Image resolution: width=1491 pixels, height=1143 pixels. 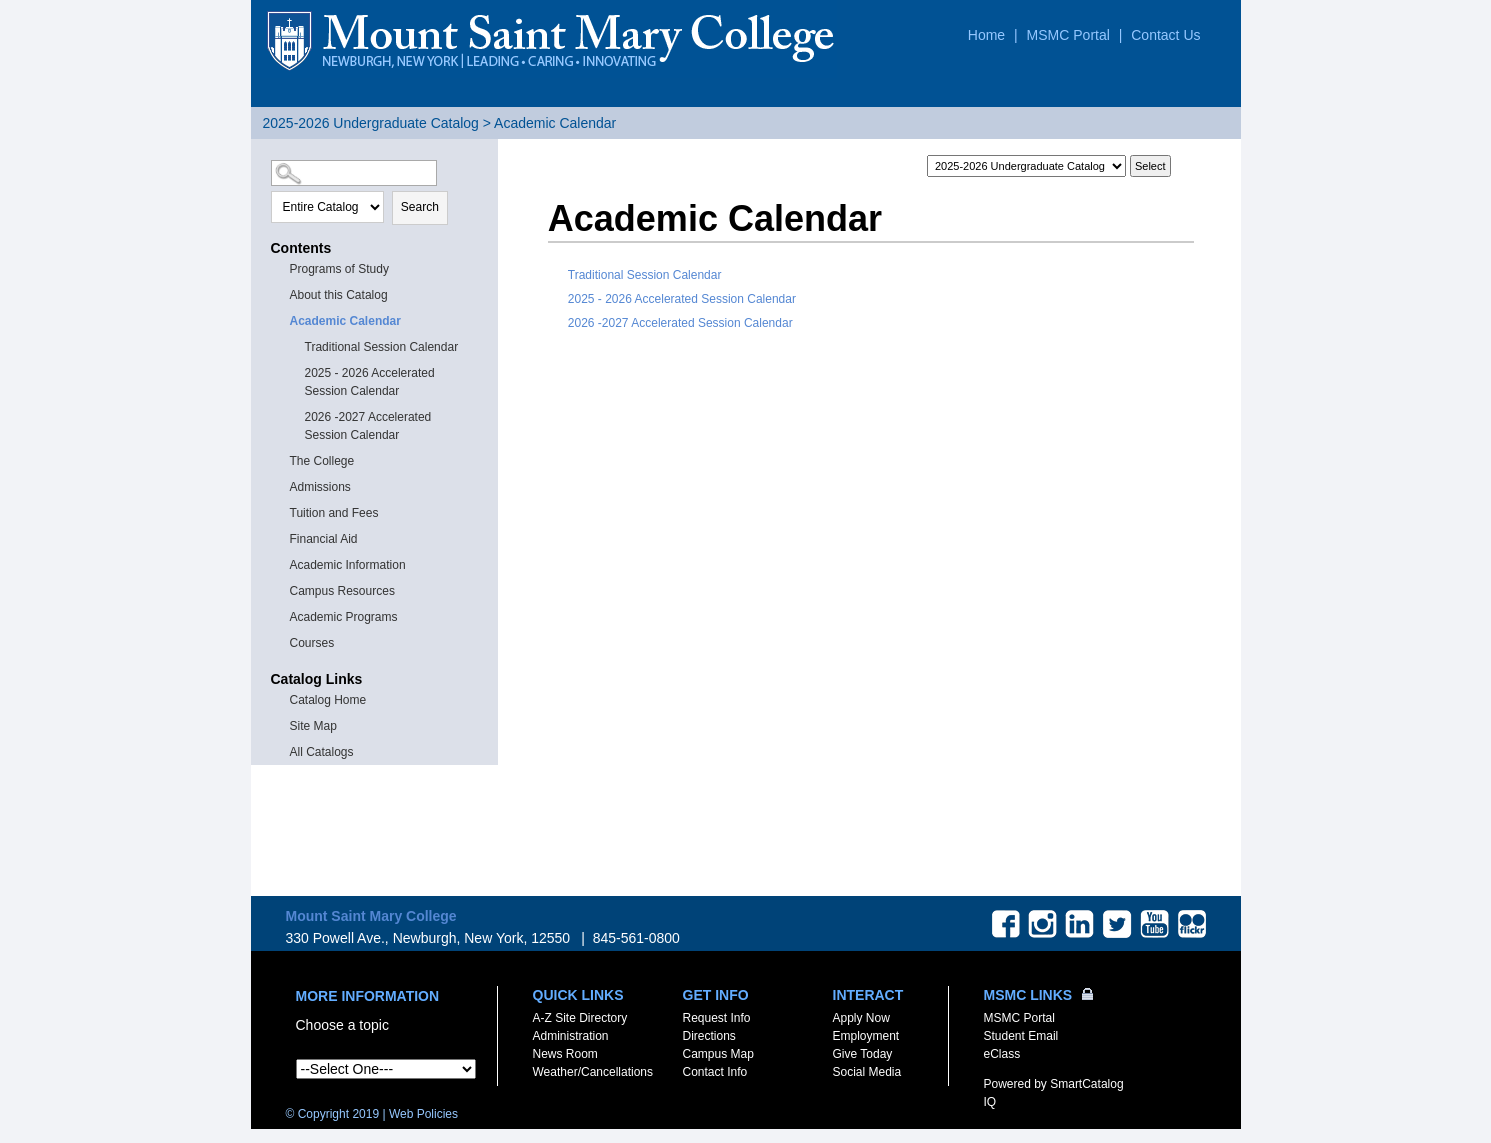 What do you see at coordinates (580, 1018) in the screenshot?
I see `A-Z Site Directory` at bounding box center [580, 1018].